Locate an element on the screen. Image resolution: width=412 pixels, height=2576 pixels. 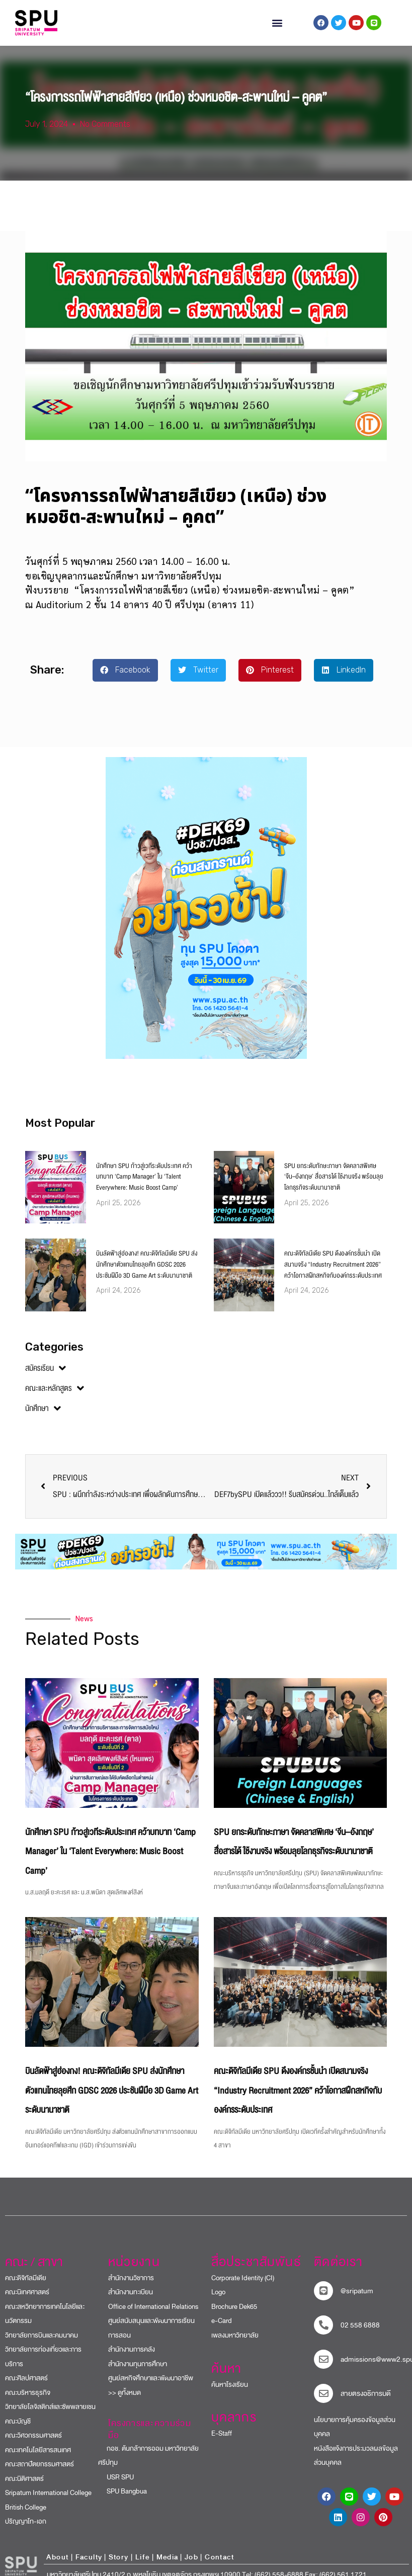
[sripatum line official] is located at coordinates (323, 2299).